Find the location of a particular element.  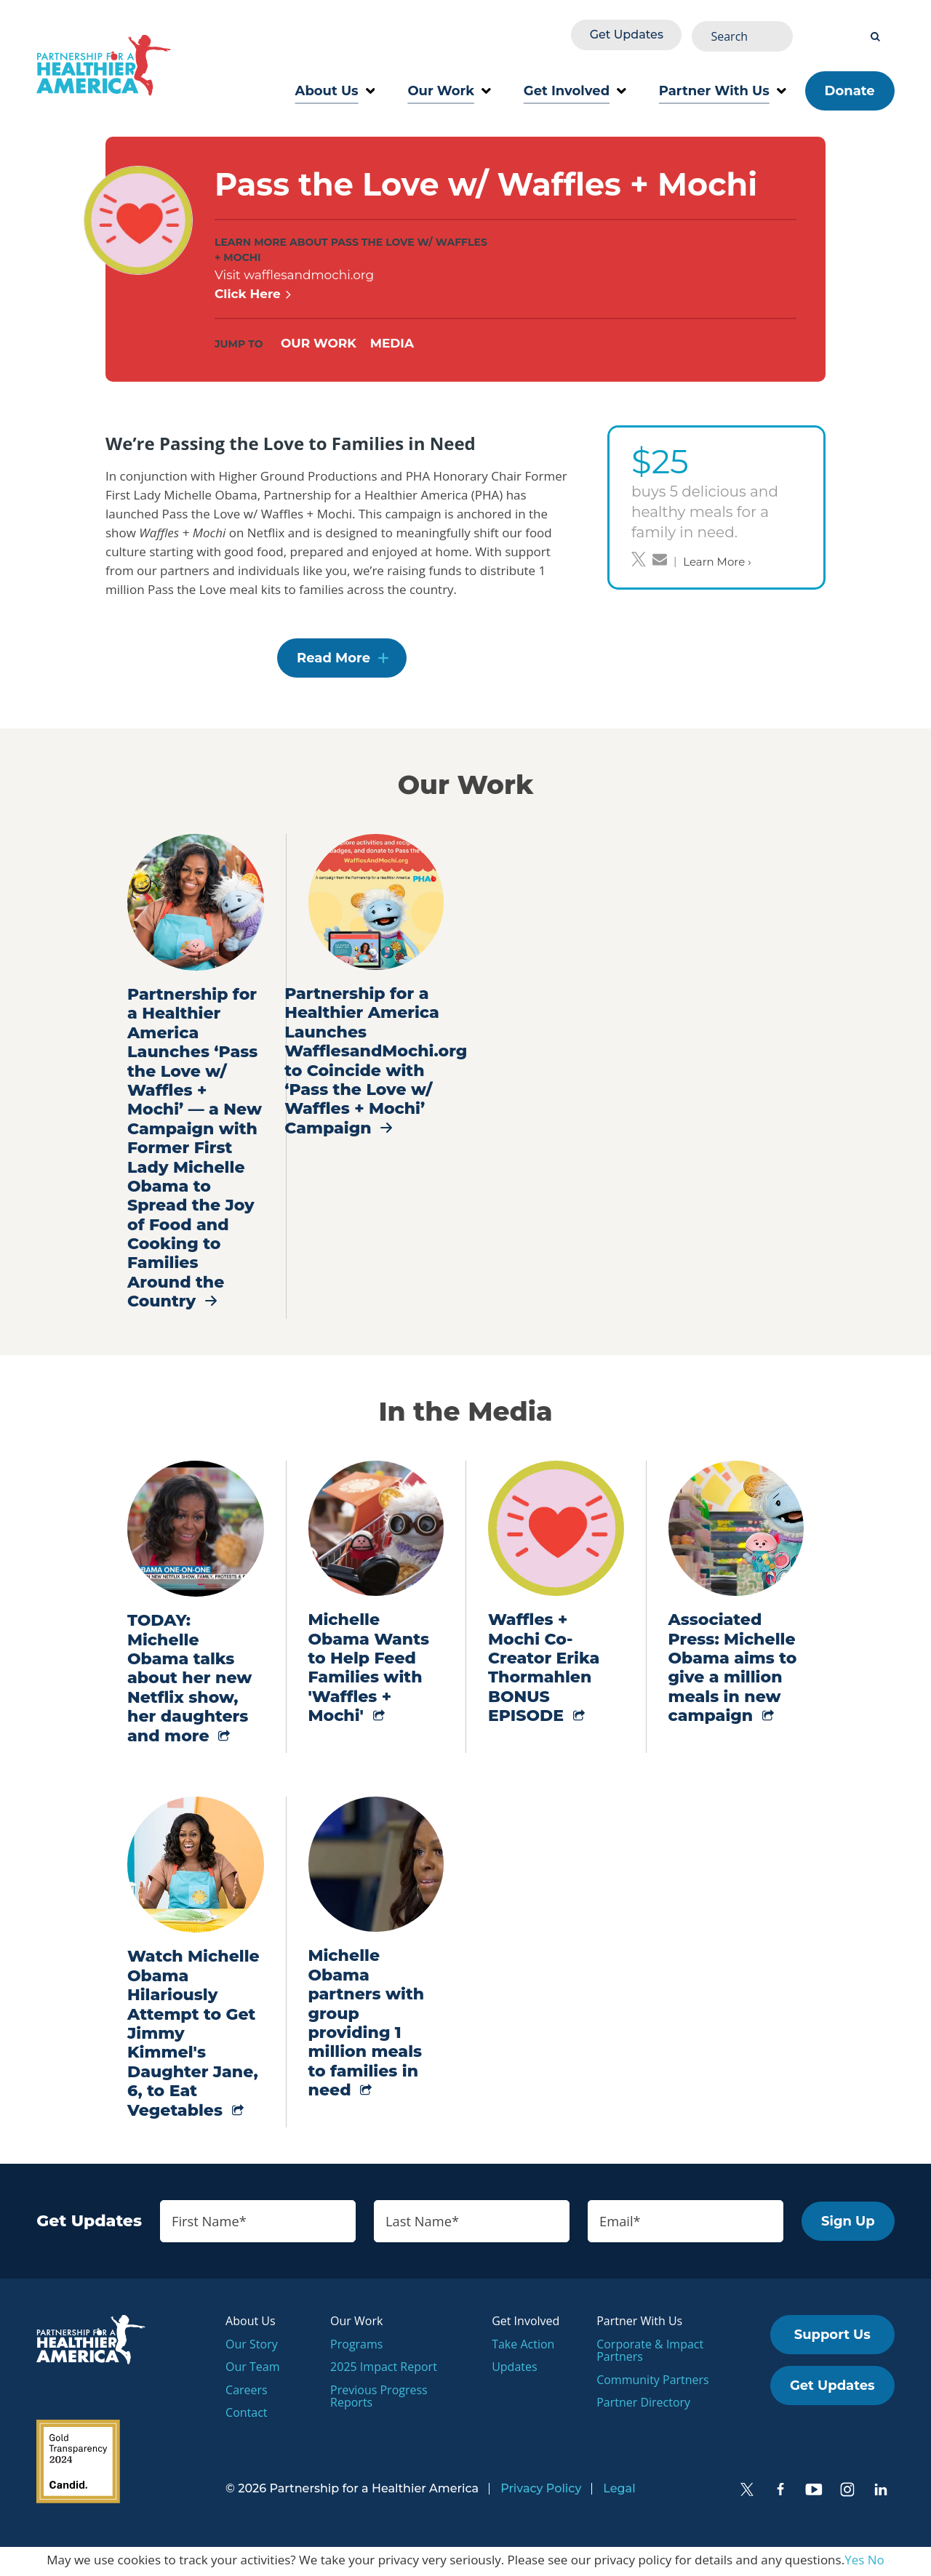

Yes is located at coordinates (854, 2562).